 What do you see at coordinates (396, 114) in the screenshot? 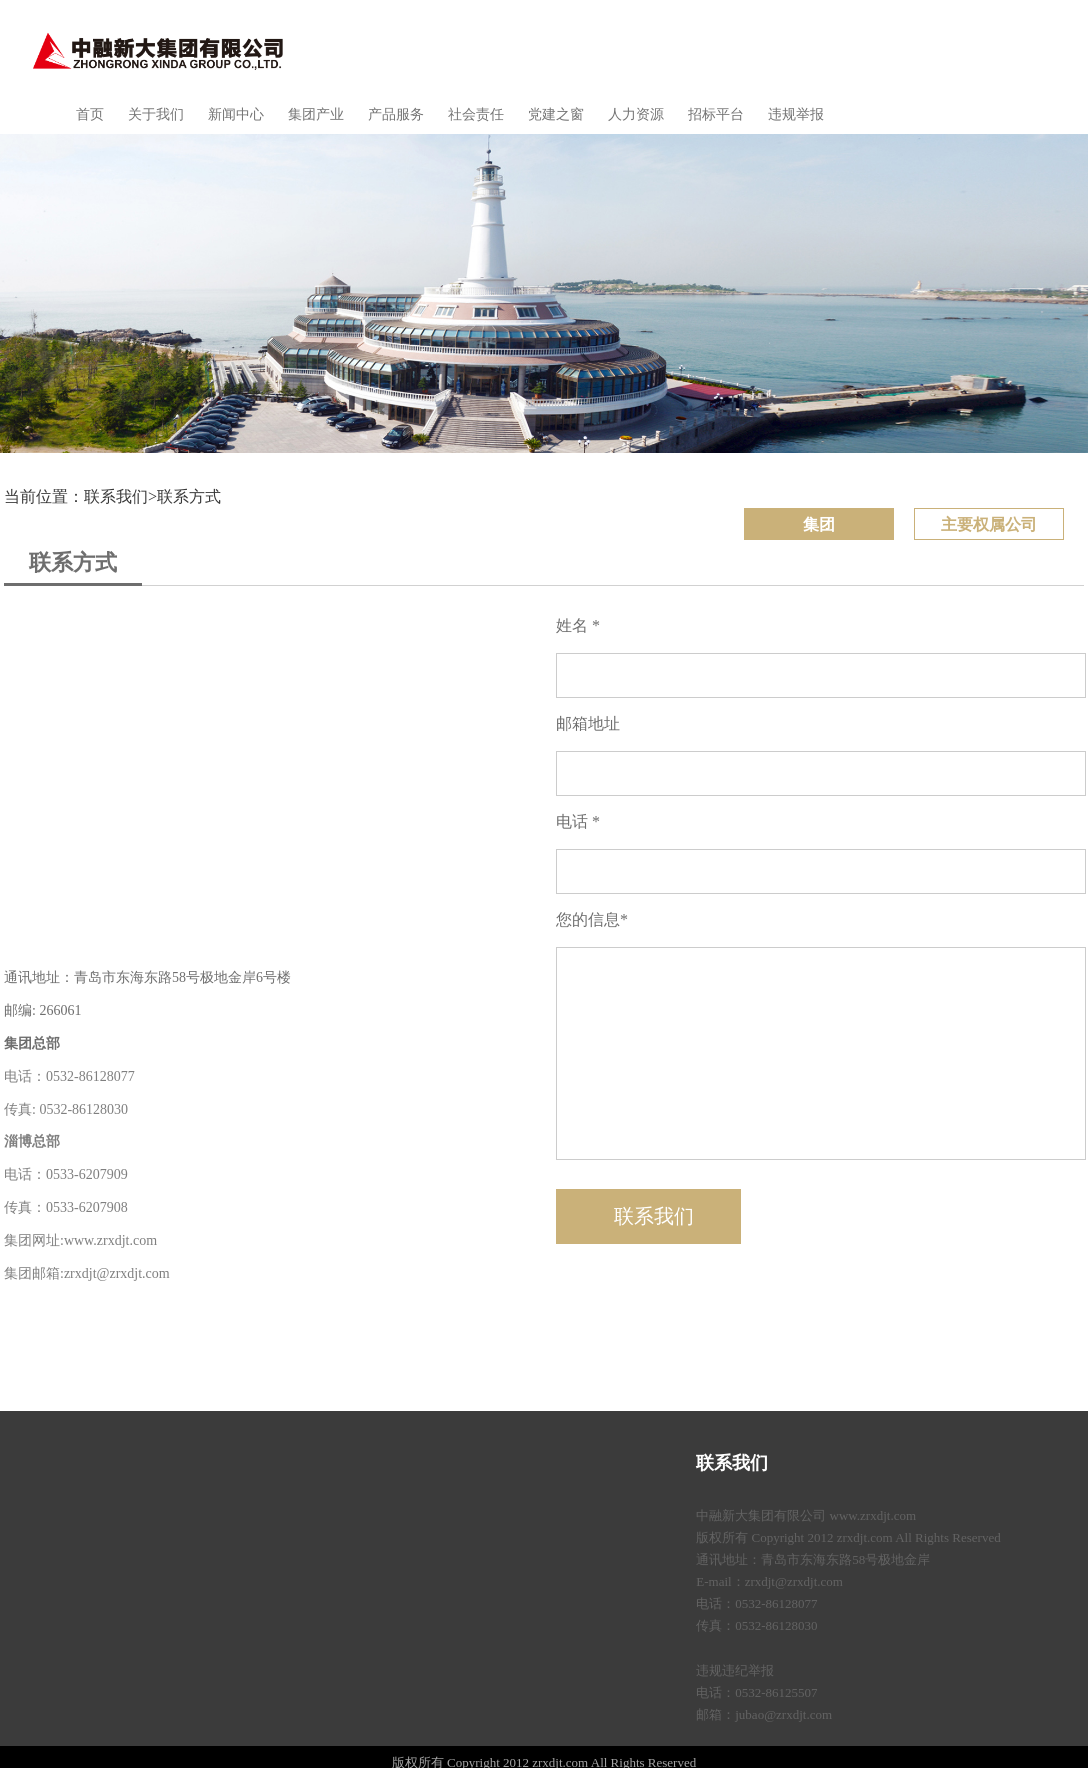
I see `产品服务` at bounding box center [396, 114].